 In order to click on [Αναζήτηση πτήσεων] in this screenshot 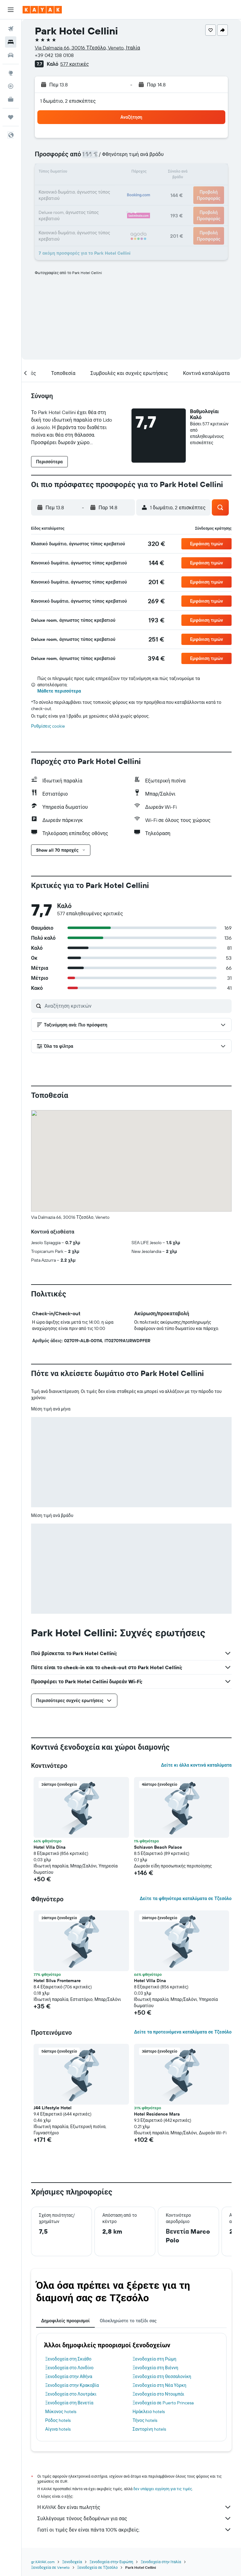, I will do `click(11, 29)`.